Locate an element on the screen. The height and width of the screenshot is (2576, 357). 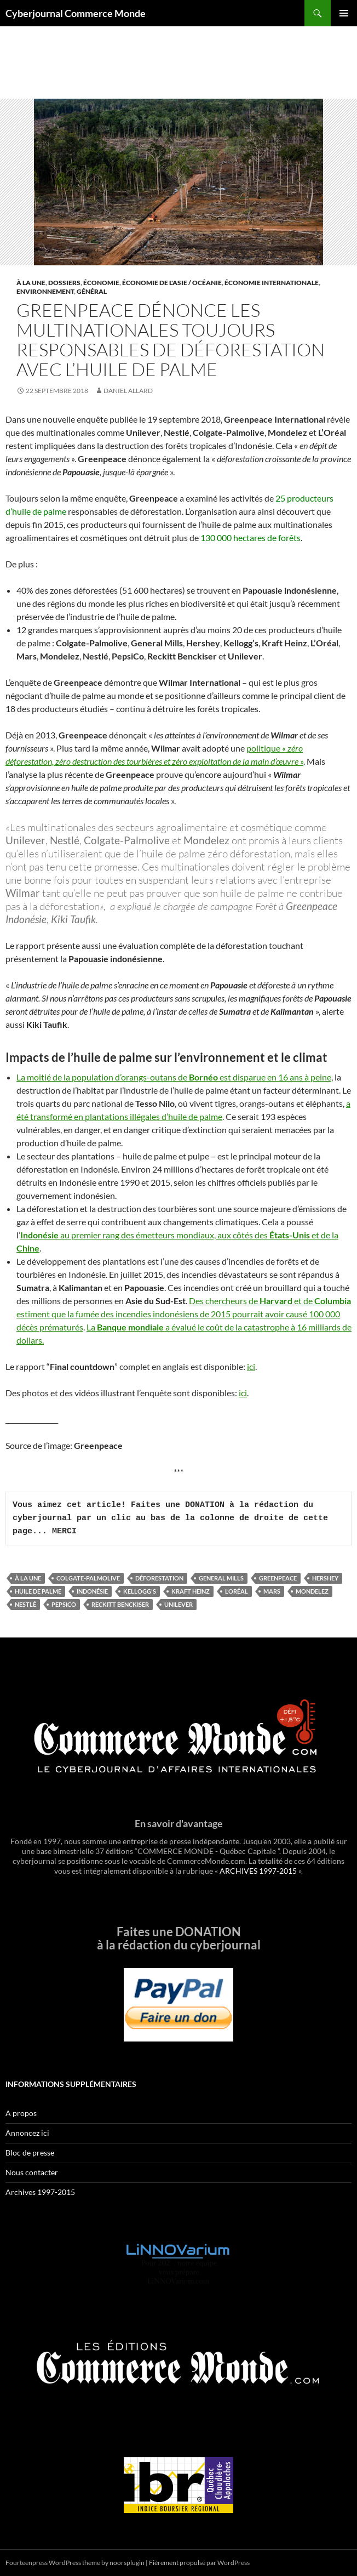
Fièrement propulsé par WordPress is located at coordinates (199, 2562).